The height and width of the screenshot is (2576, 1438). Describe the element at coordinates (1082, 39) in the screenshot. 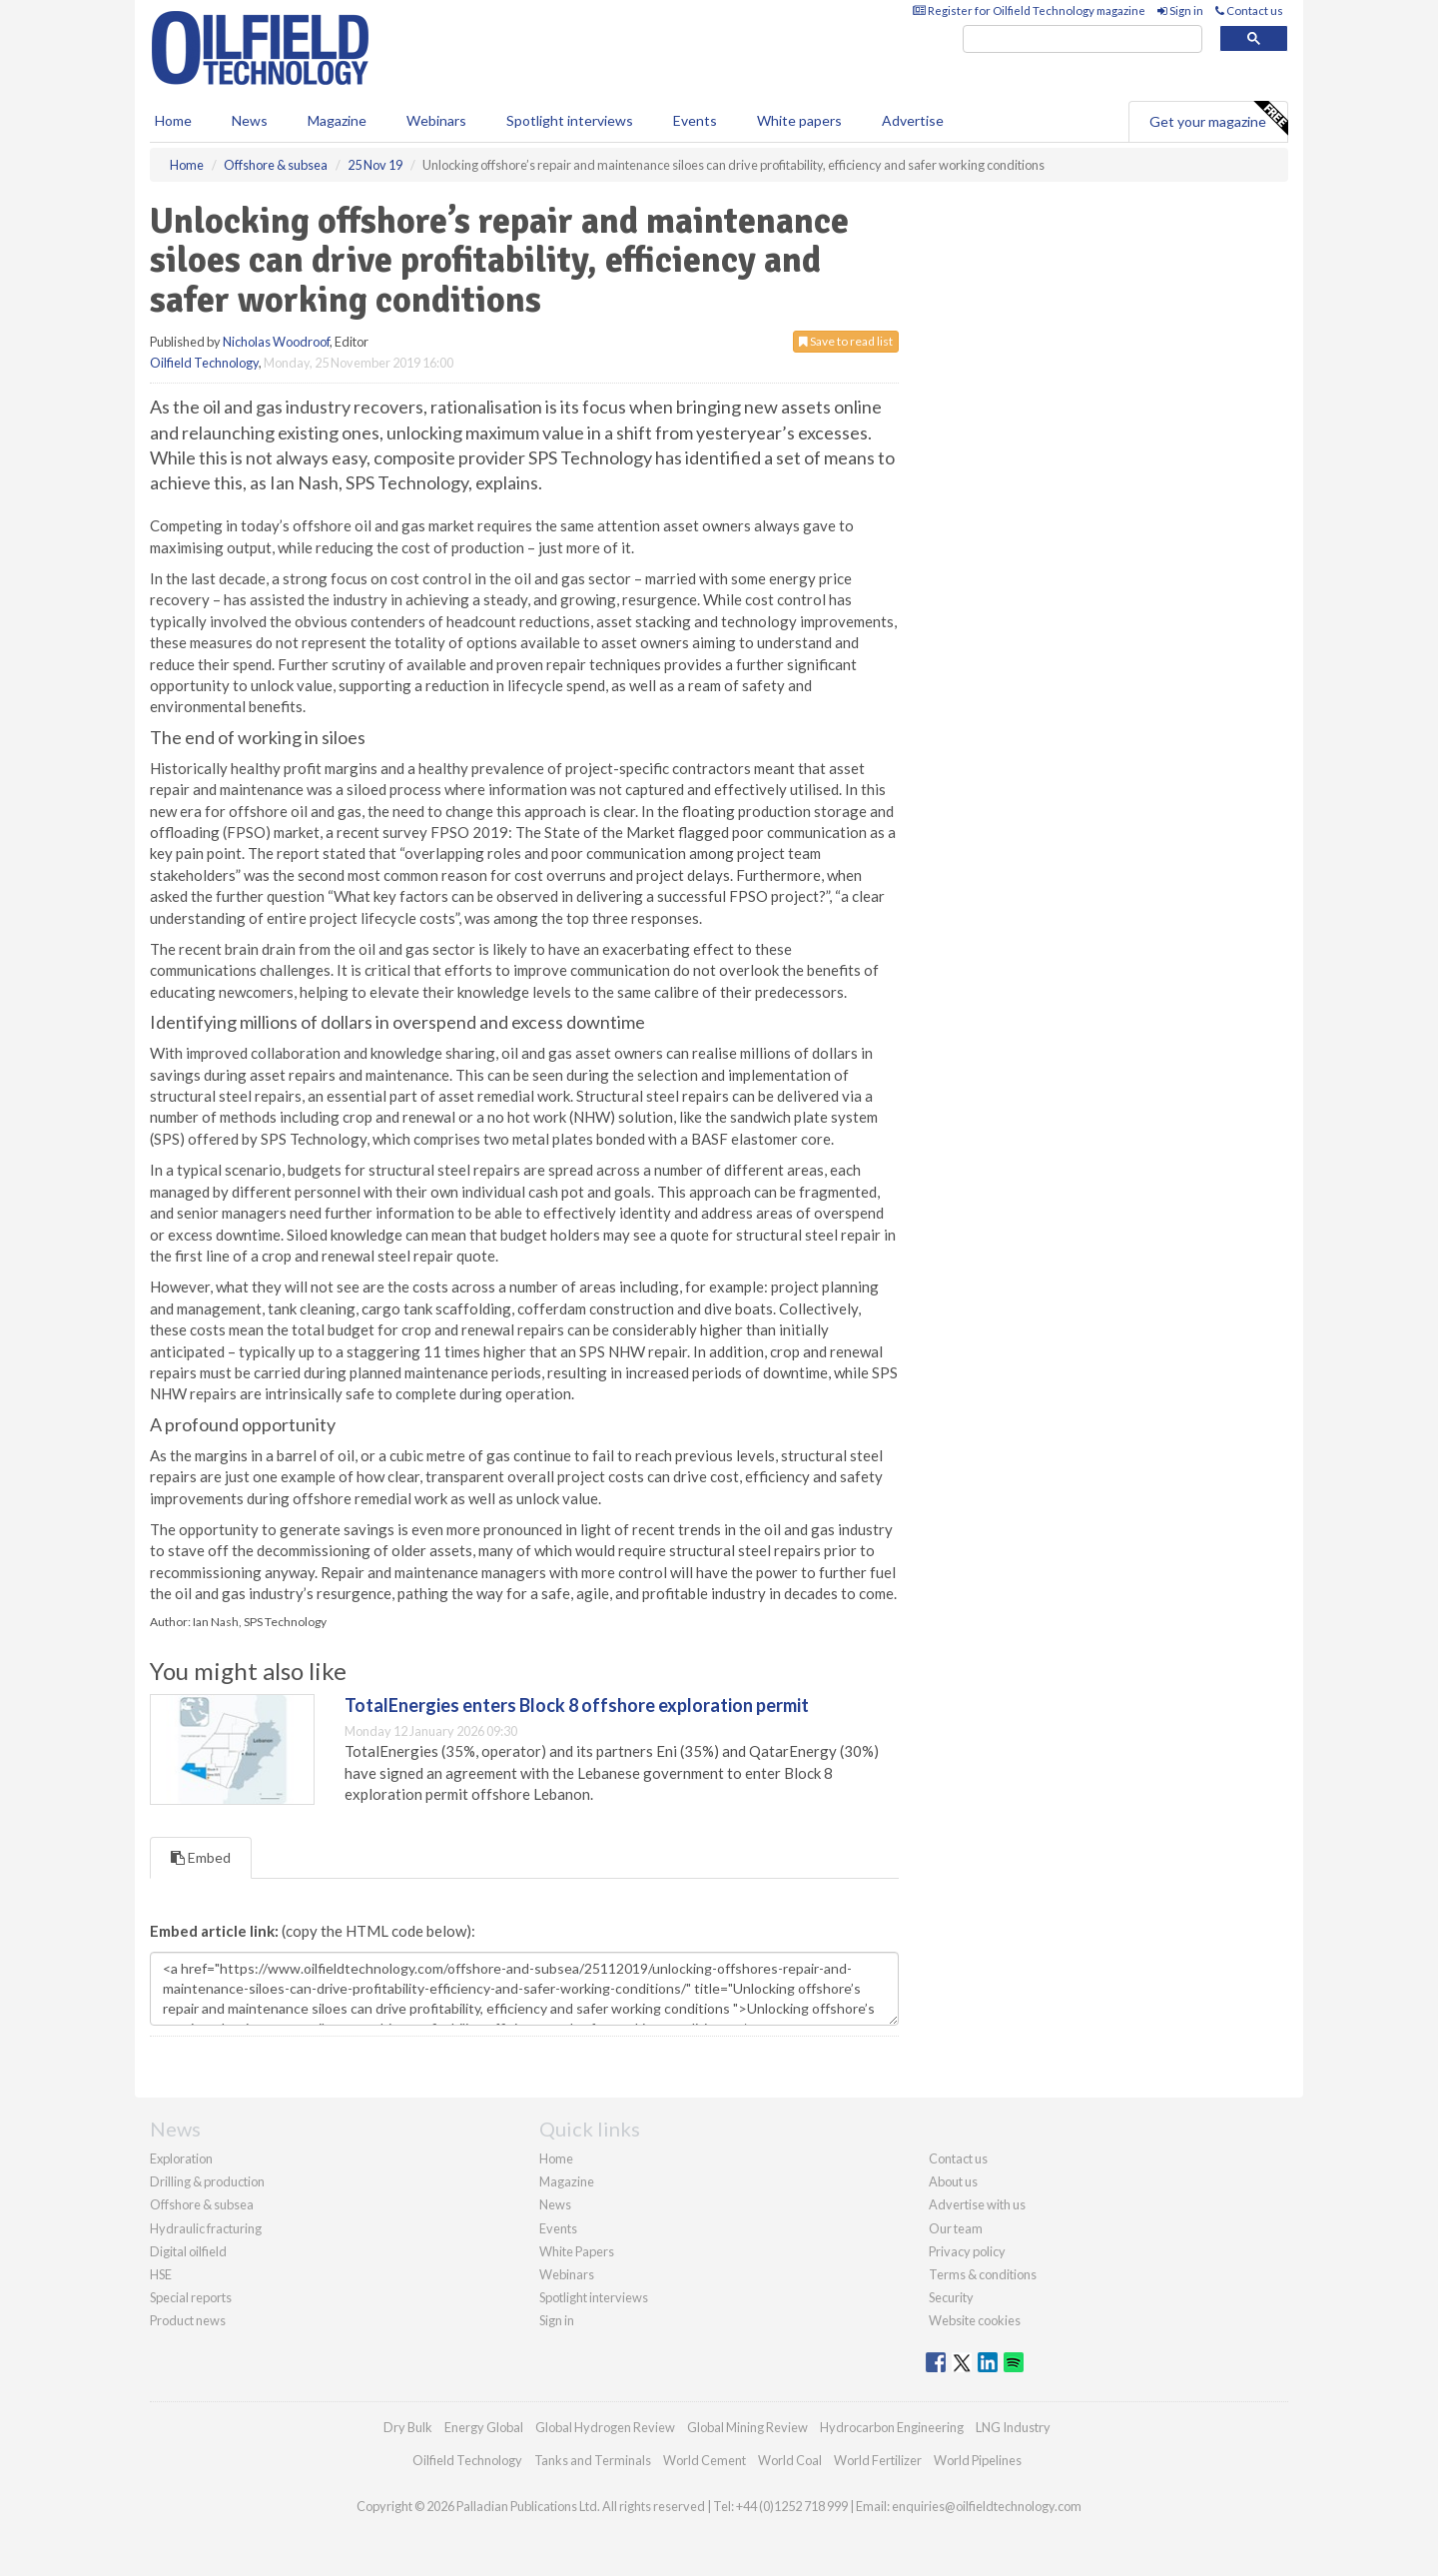

I see `[search]` at that location.